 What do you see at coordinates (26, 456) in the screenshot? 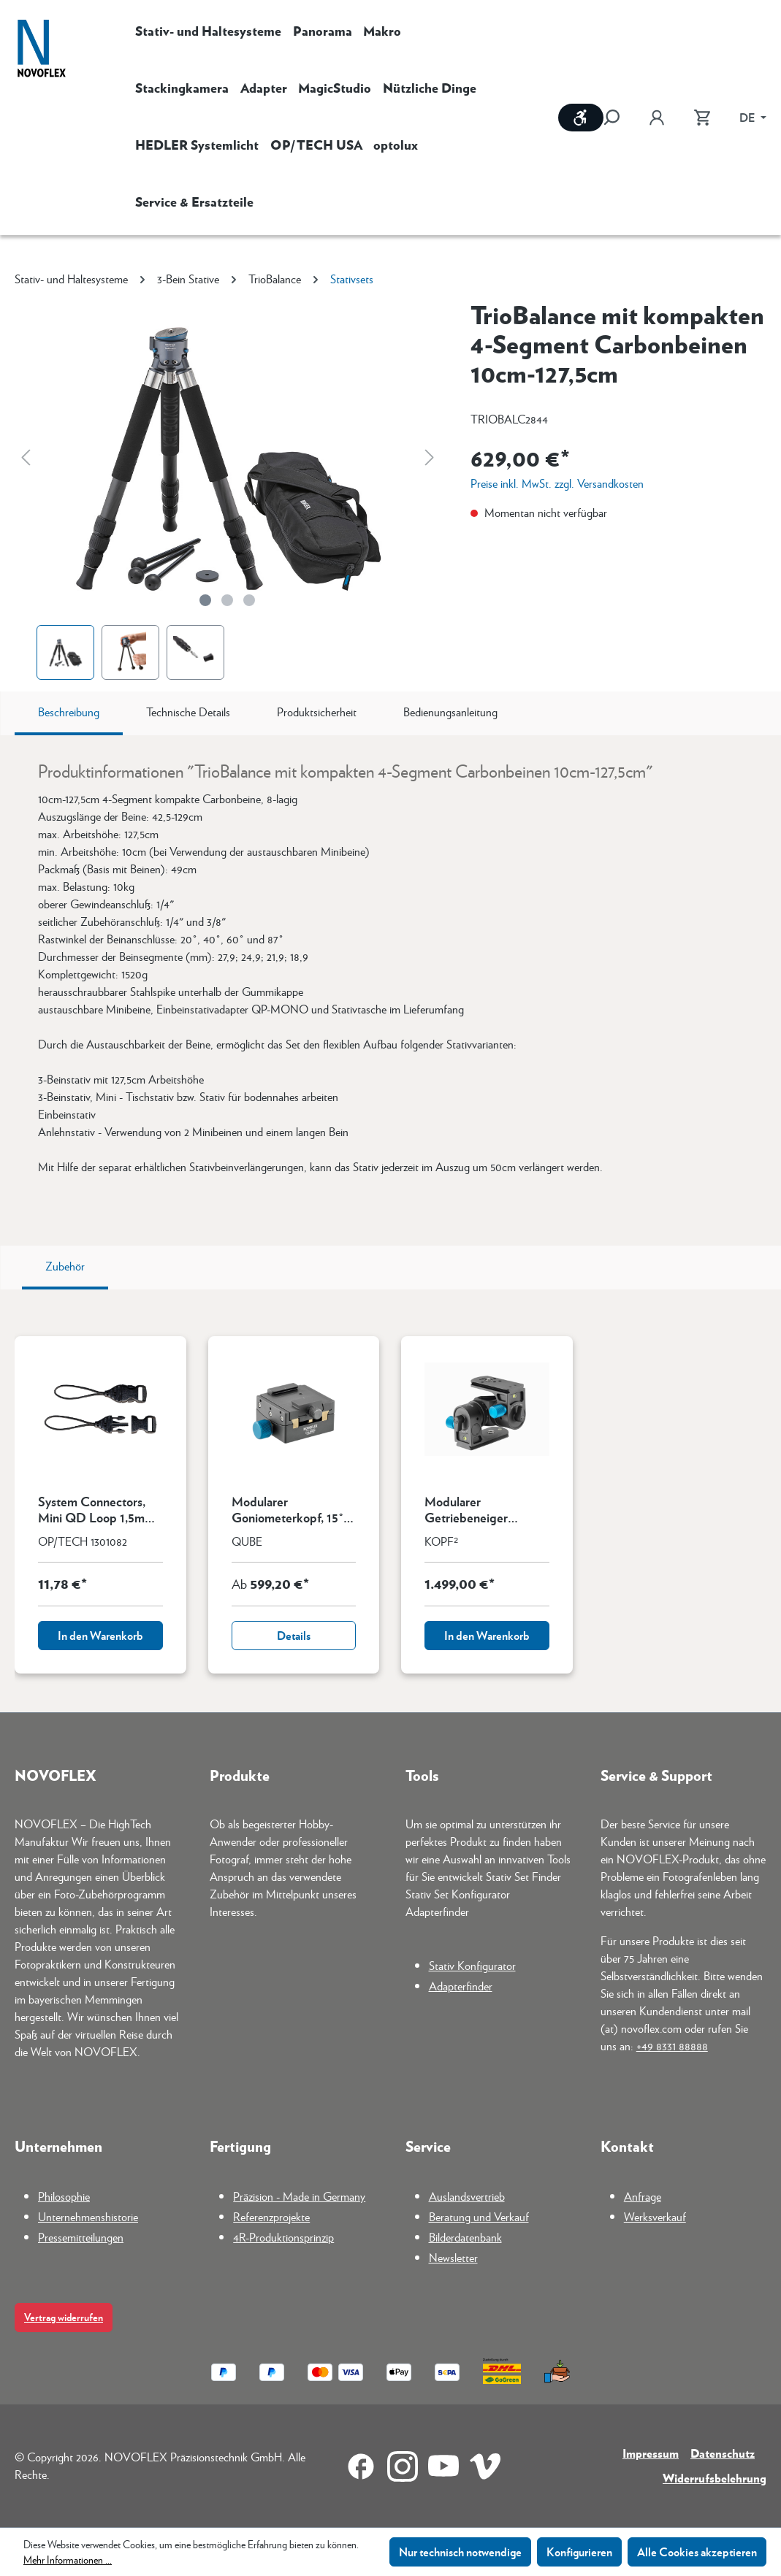
I see `[Vorheriges]` at bounding box center [26, 456].